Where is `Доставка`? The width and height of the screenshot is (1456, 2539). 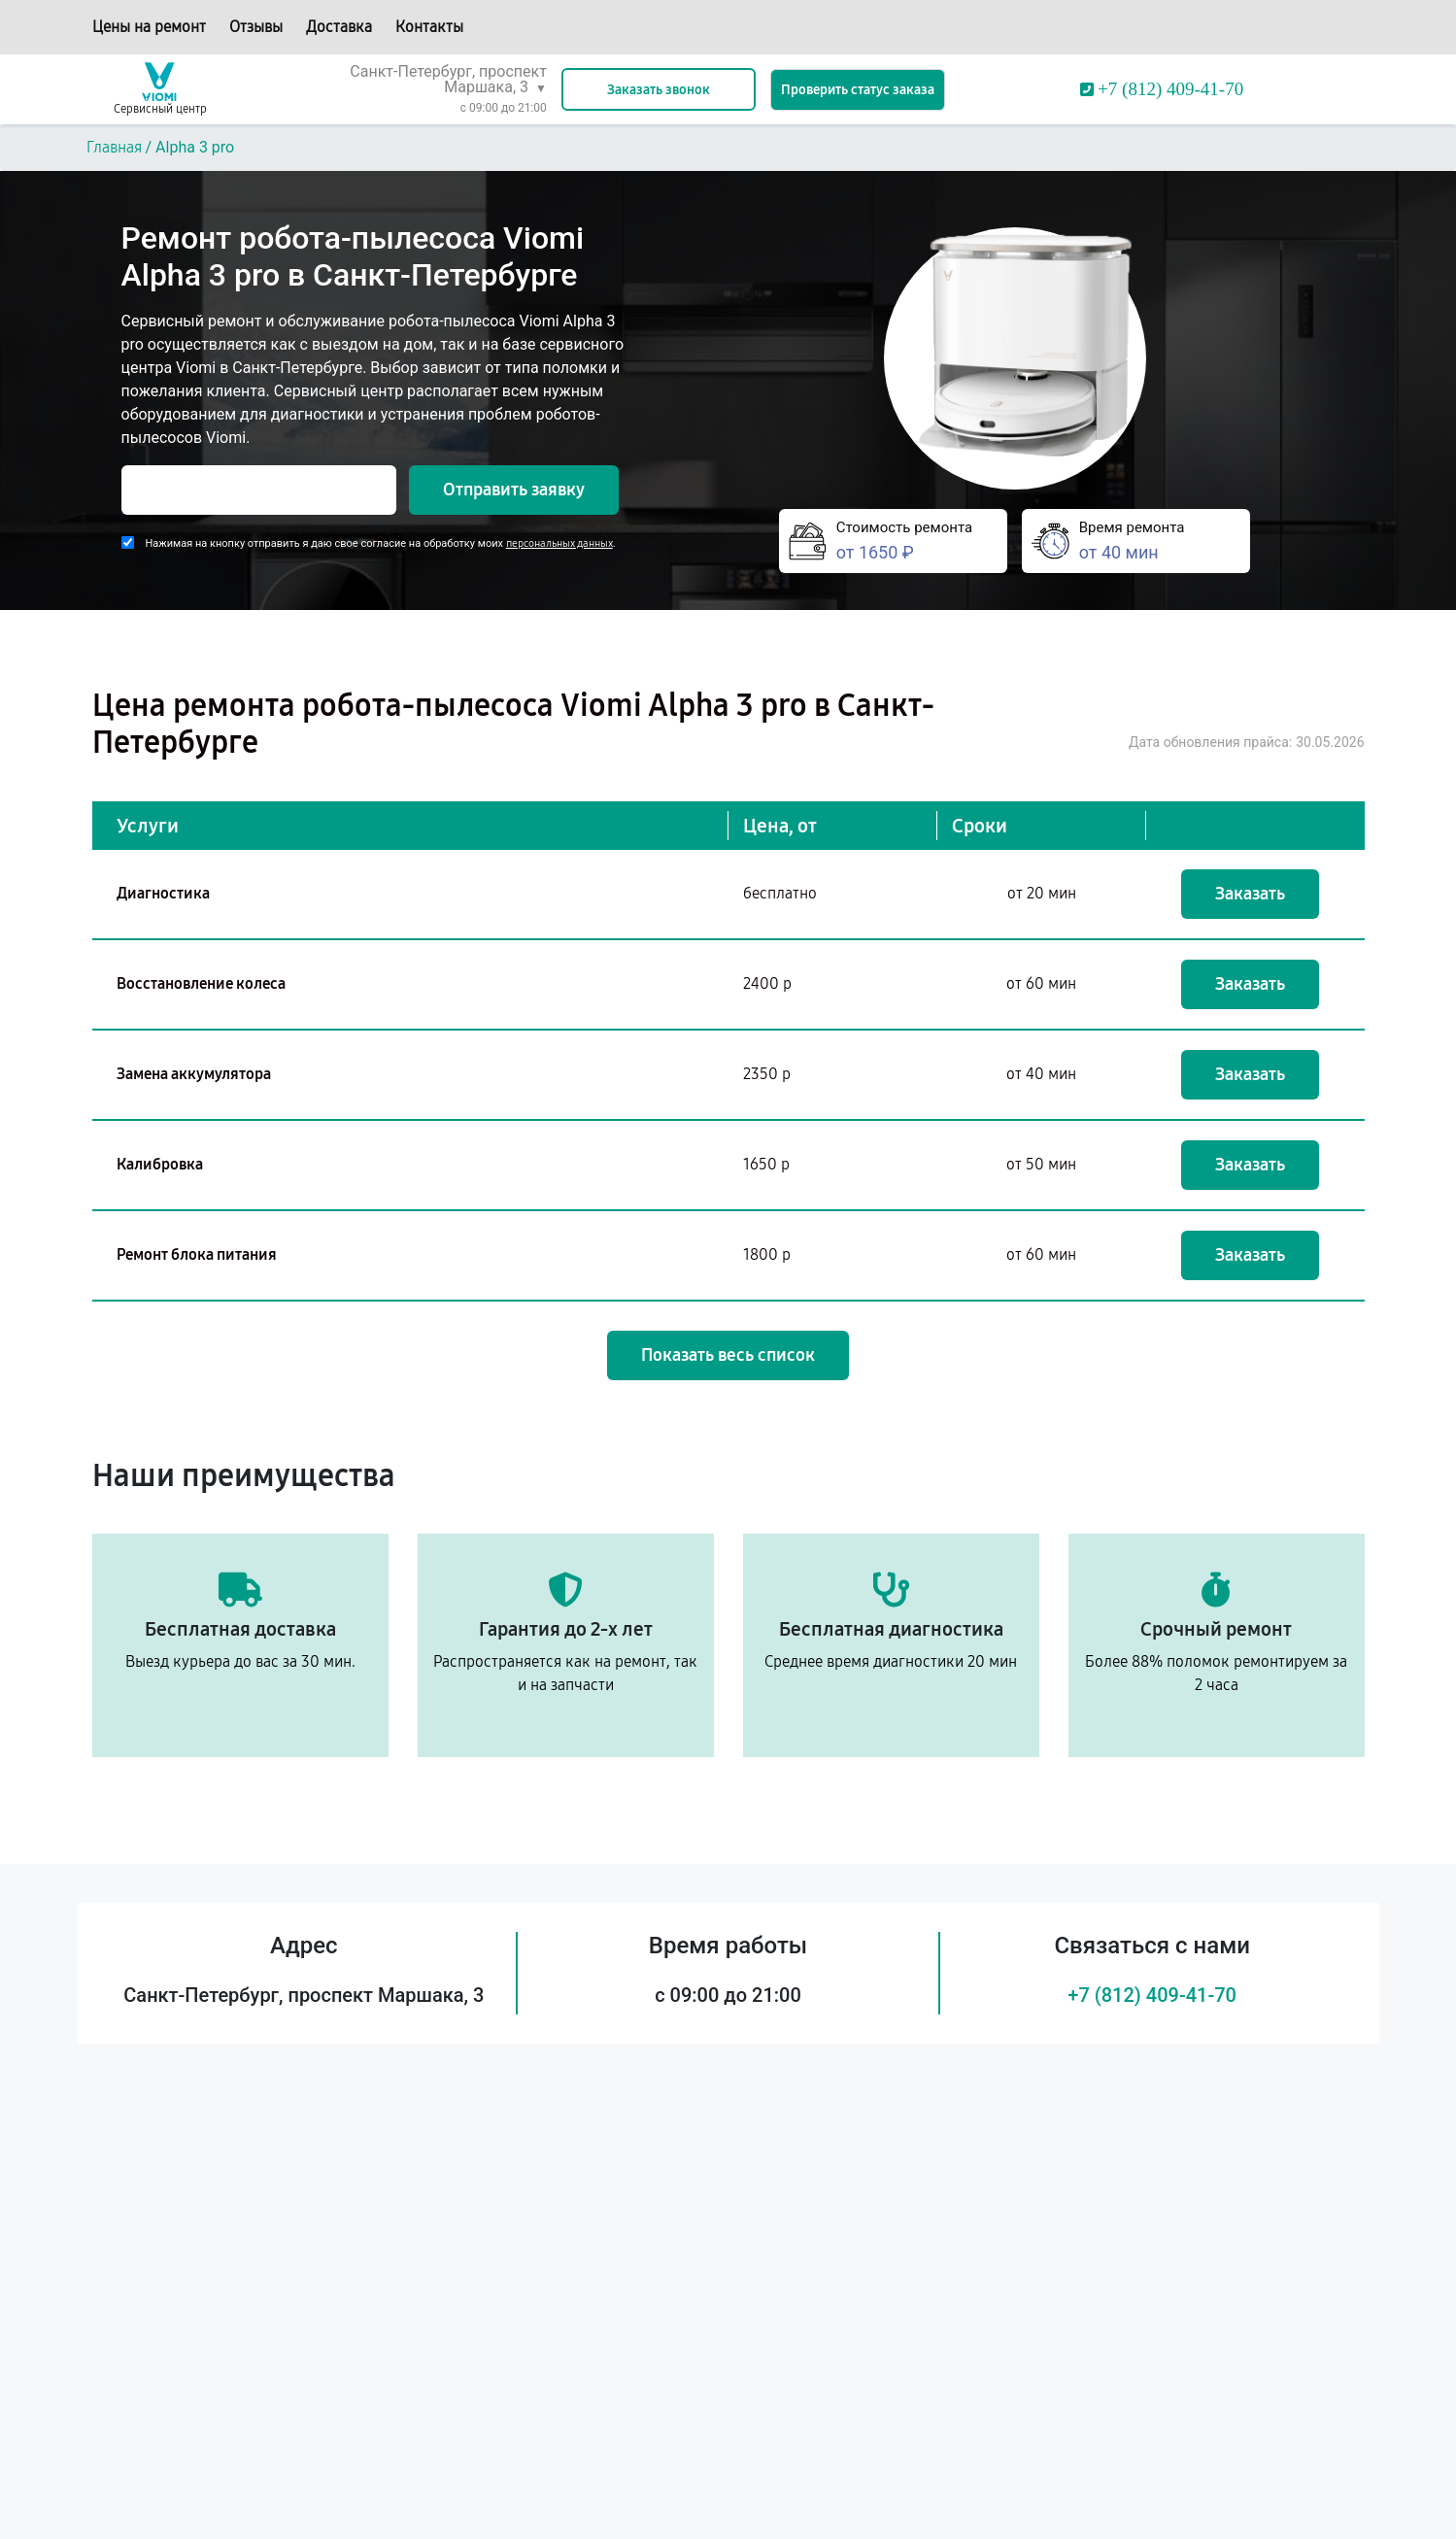
Доставка is located at coordinates (339, 26).